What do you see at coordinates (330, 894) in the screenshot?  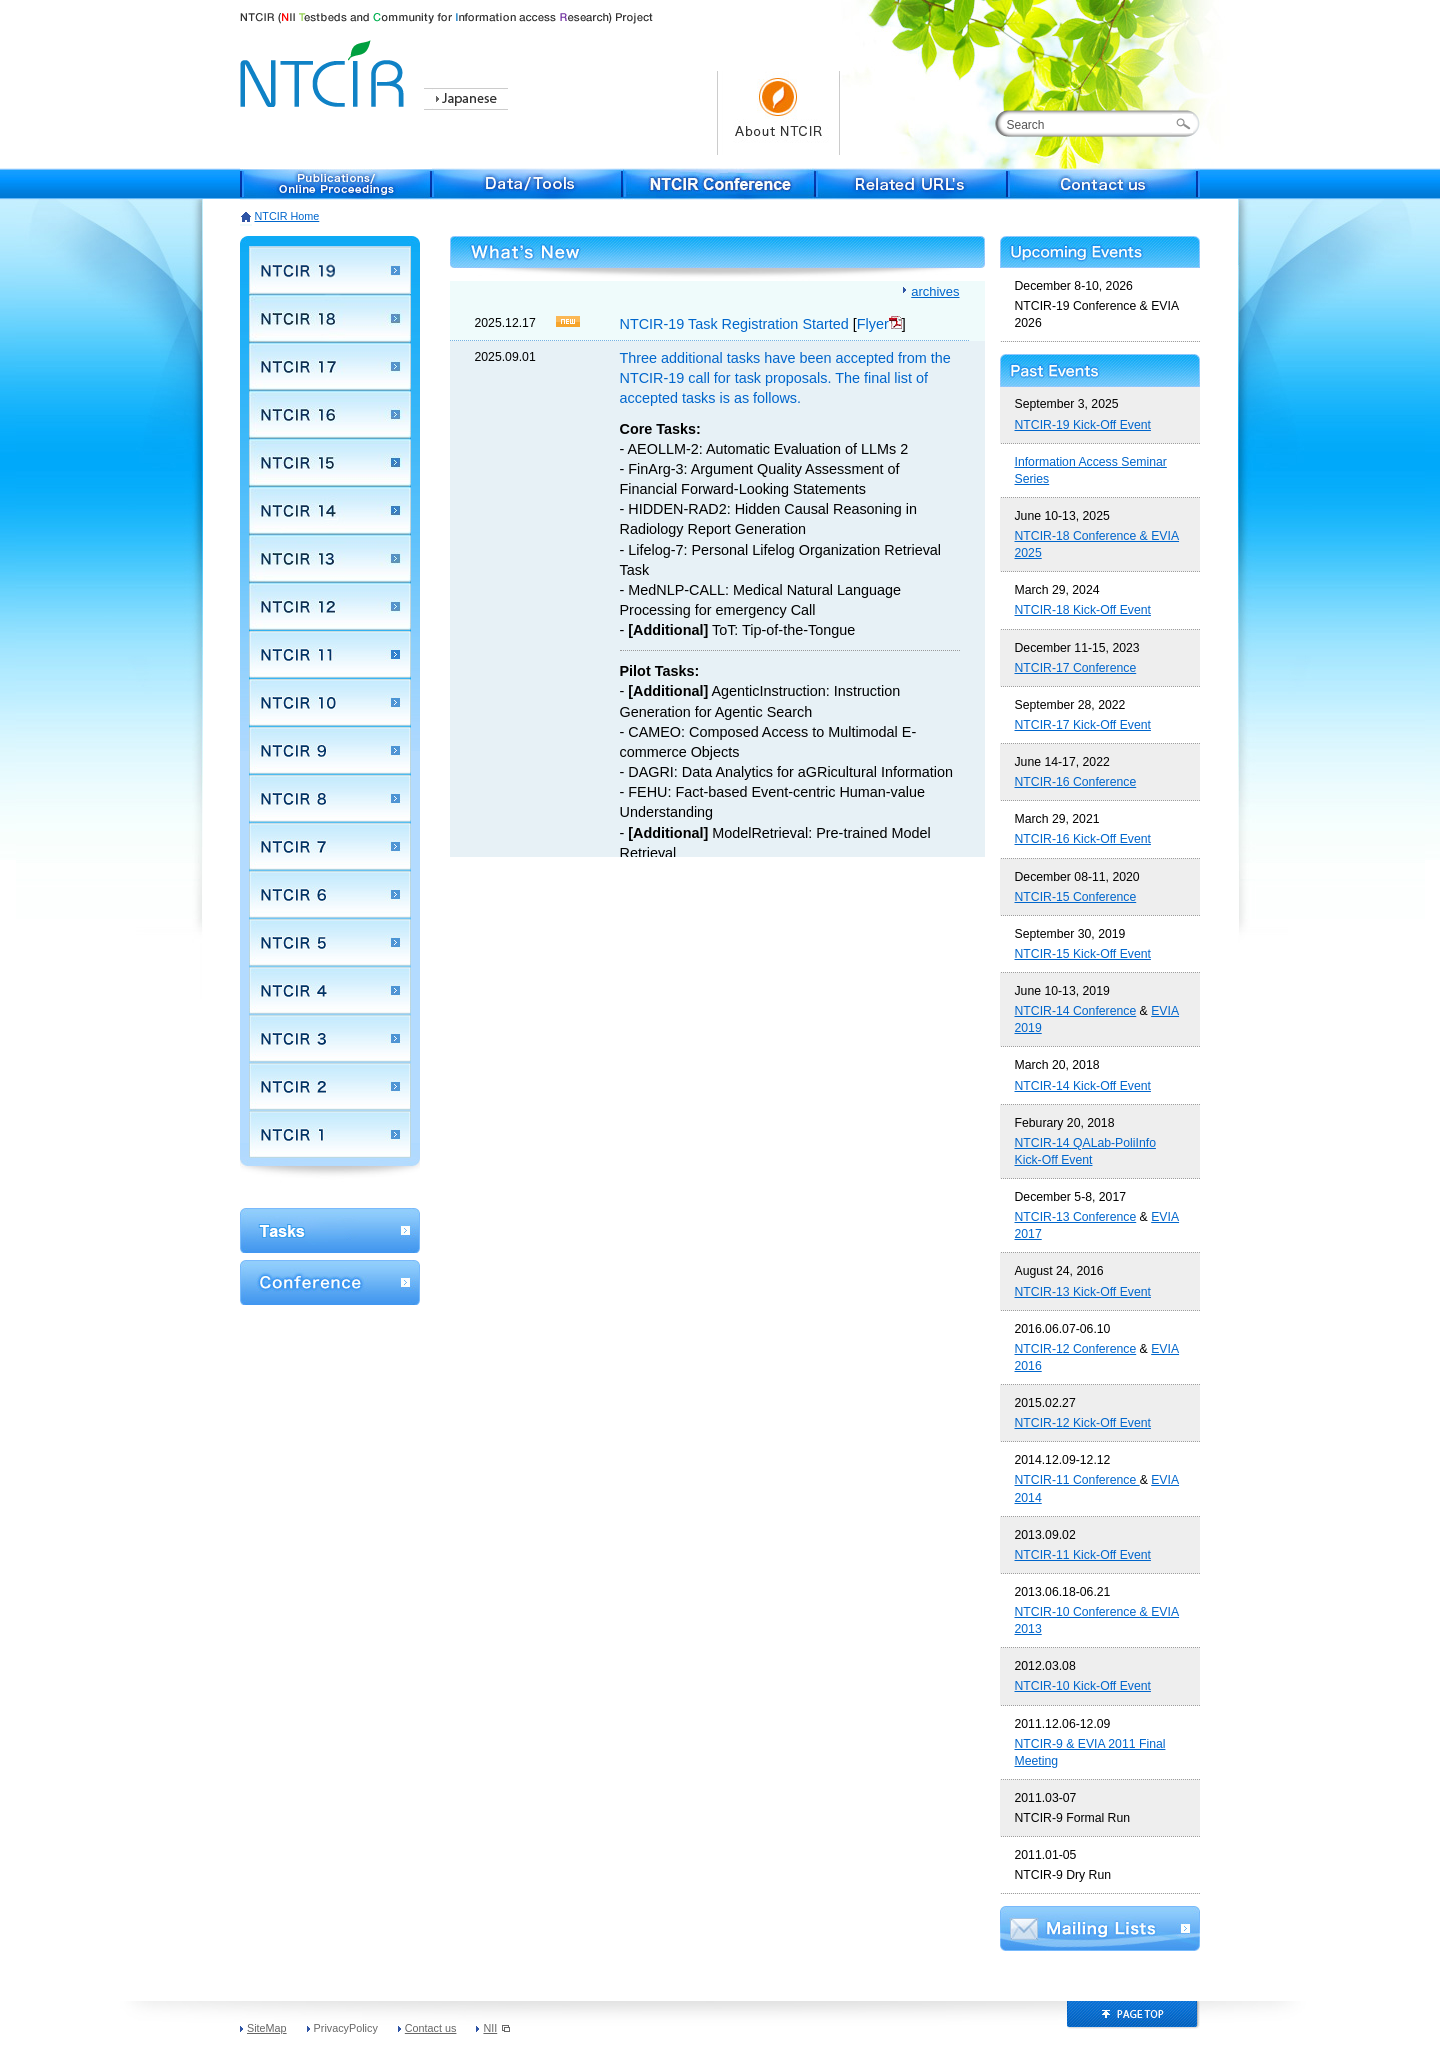 I see `NTCIR 6` at bounding box center [330, 894].